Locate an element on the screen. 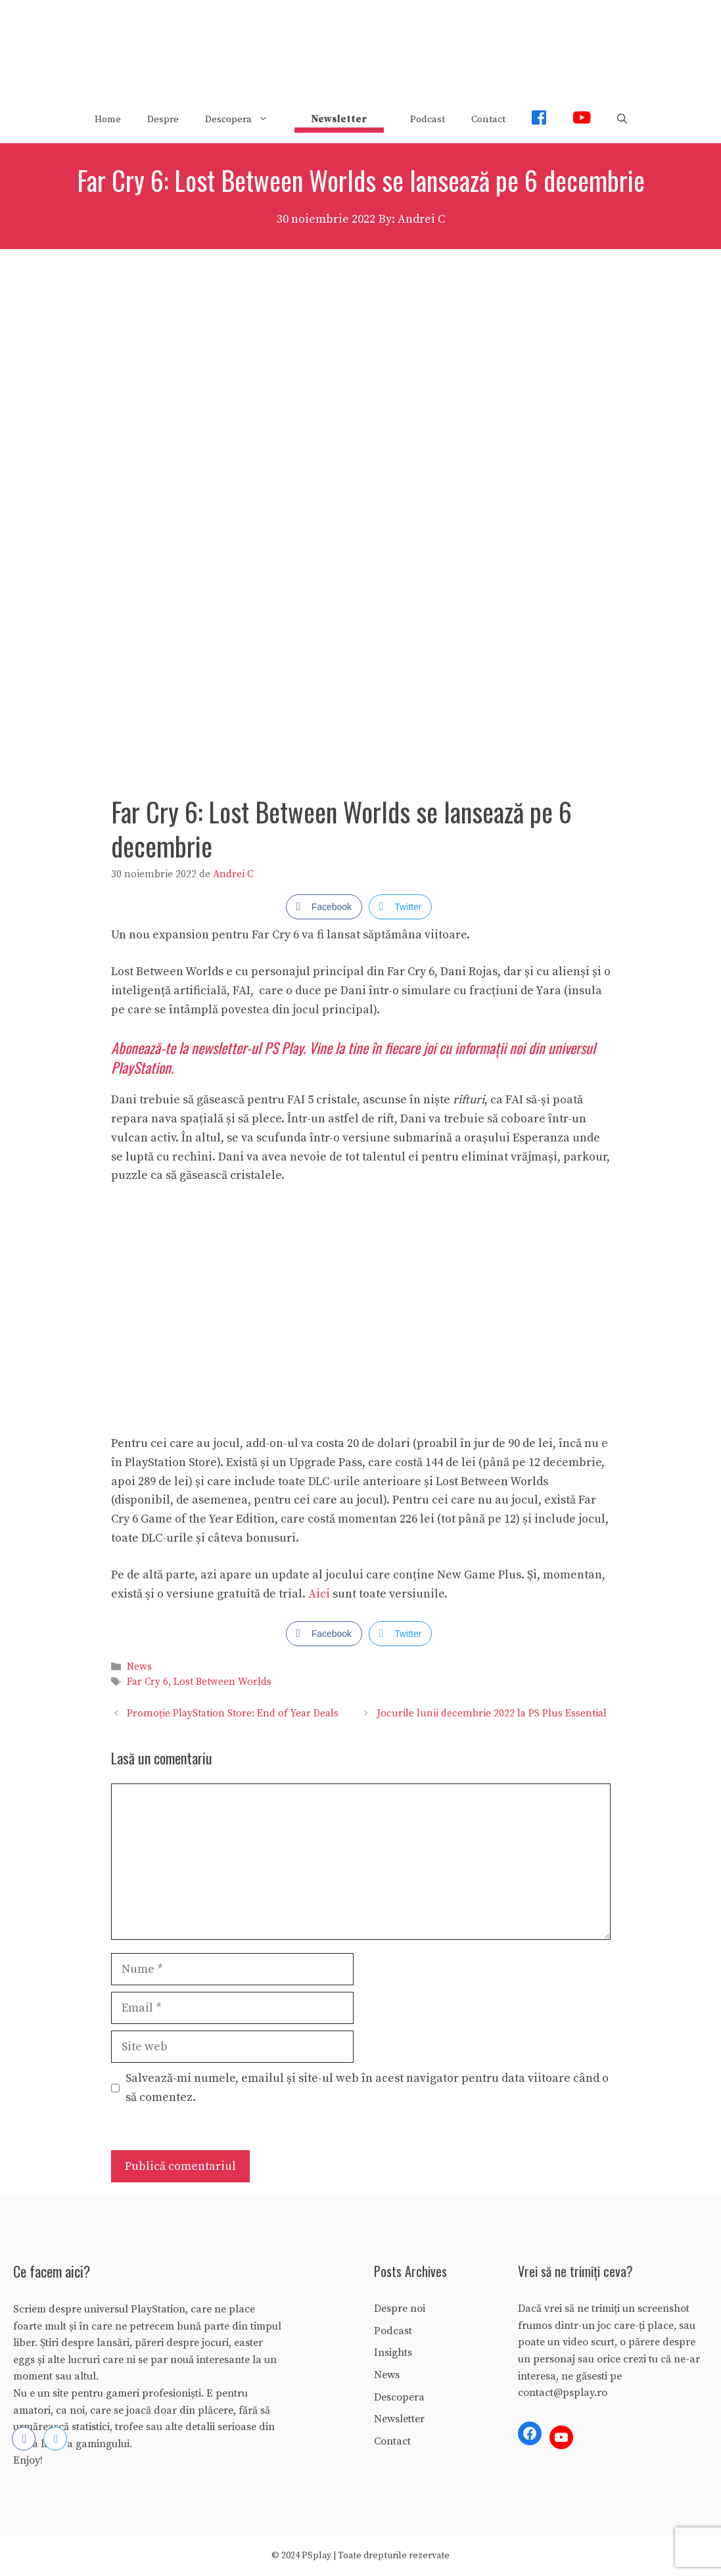 Image resolution: width=721 pixels, height=2576 pixels. Descopera is located at coordinates (243, 119).